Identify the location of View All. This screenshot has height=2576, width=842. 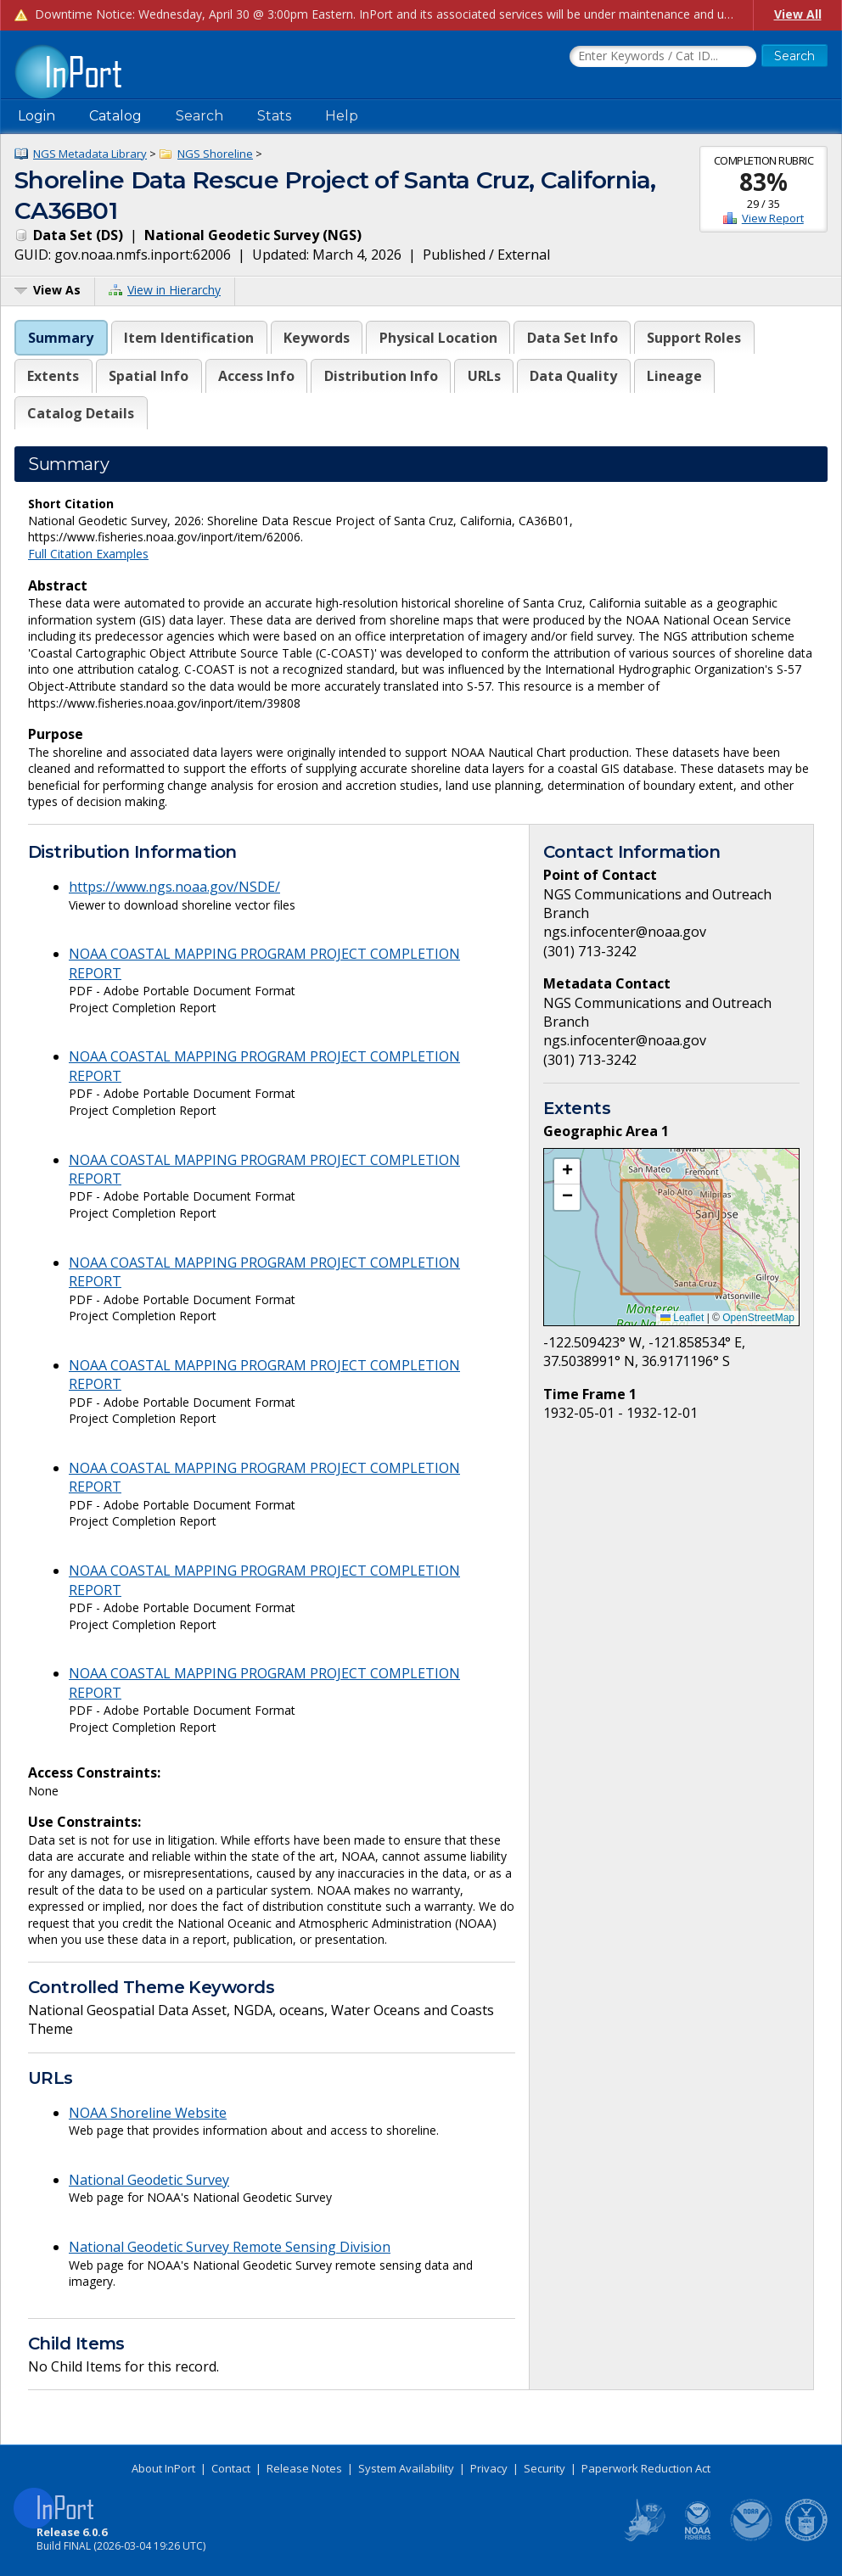
(798, 14).